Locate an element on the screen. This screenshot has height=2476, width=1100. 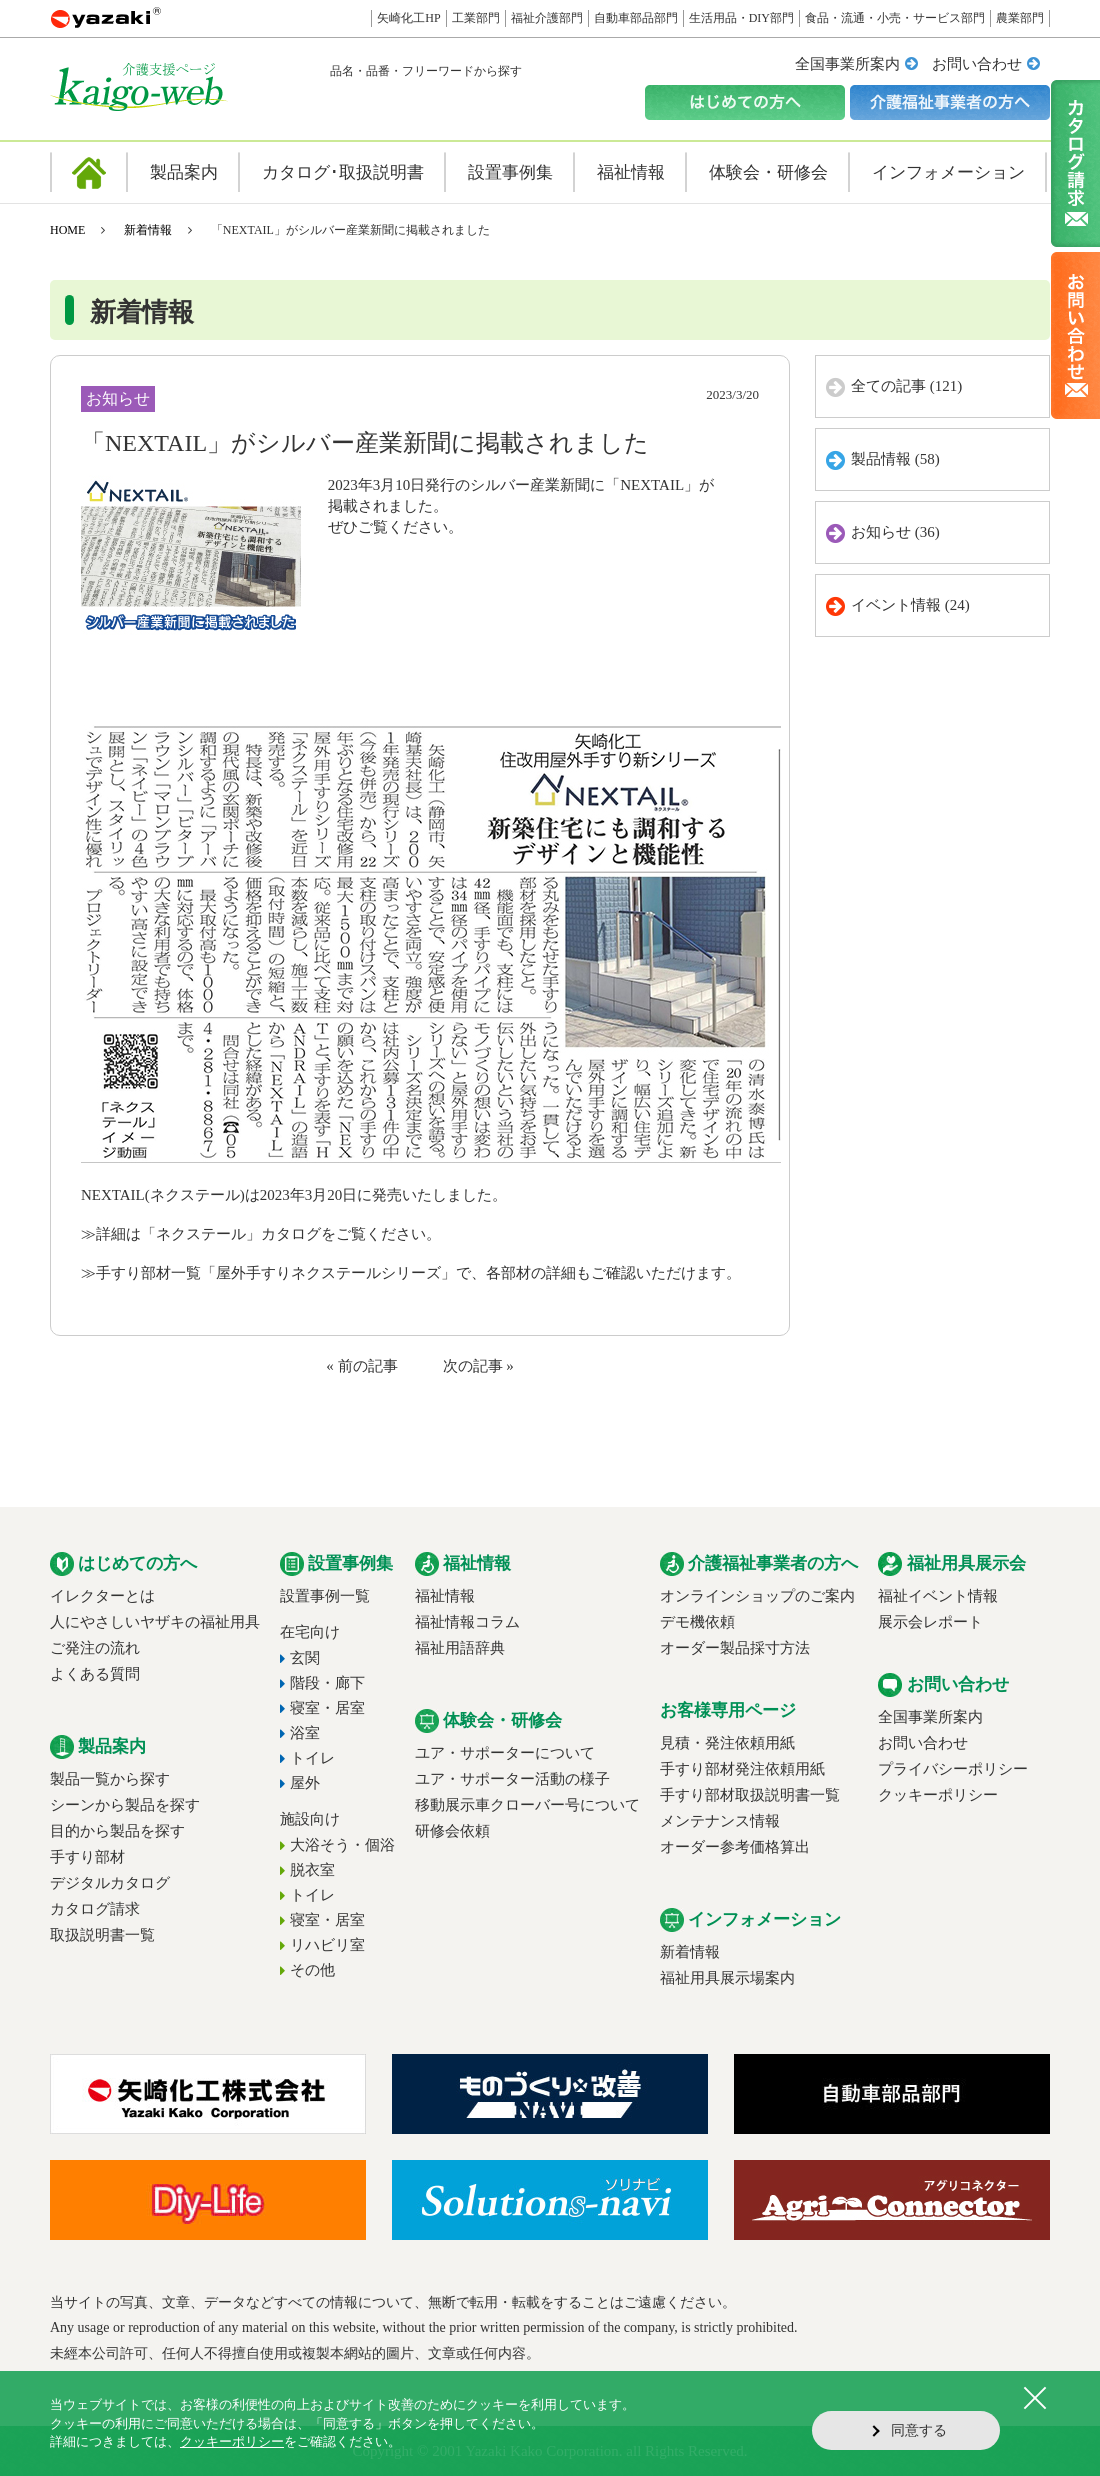
その他 is located at coordinates (312, 1970).